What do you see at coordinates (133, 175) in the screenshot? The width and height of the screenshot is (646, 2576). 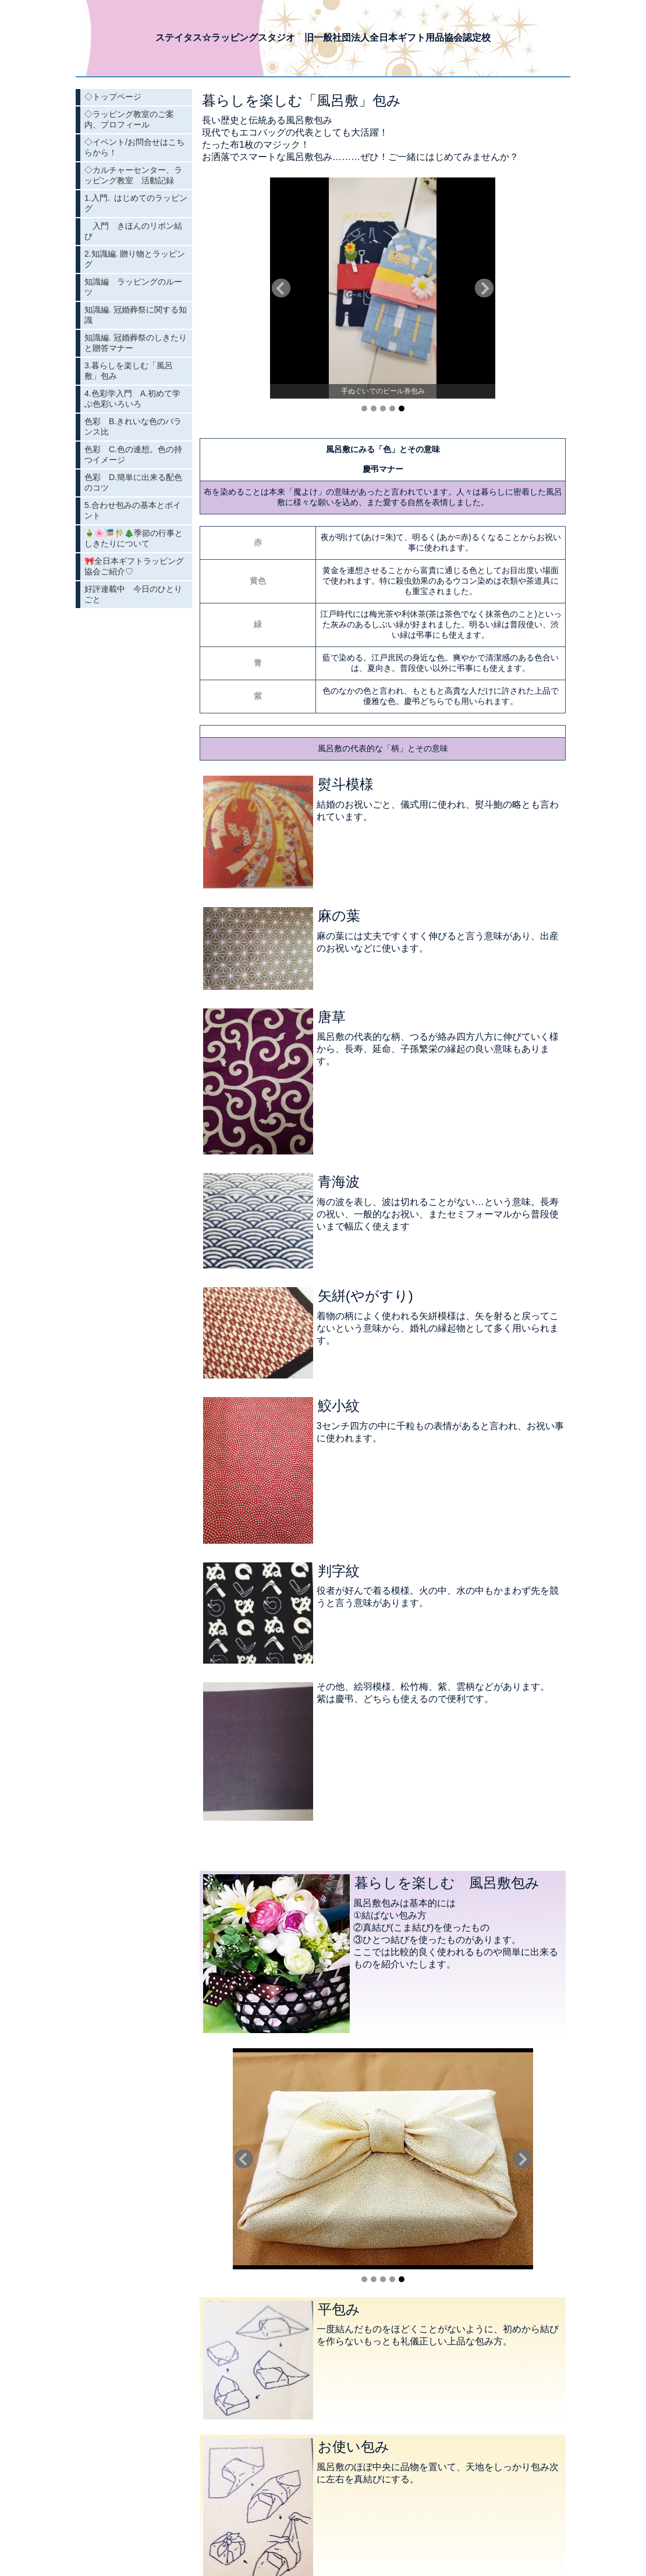 I see `◇カルチャーセンター、ラッピング教室 活動記録` at bounding box center [133, 175].